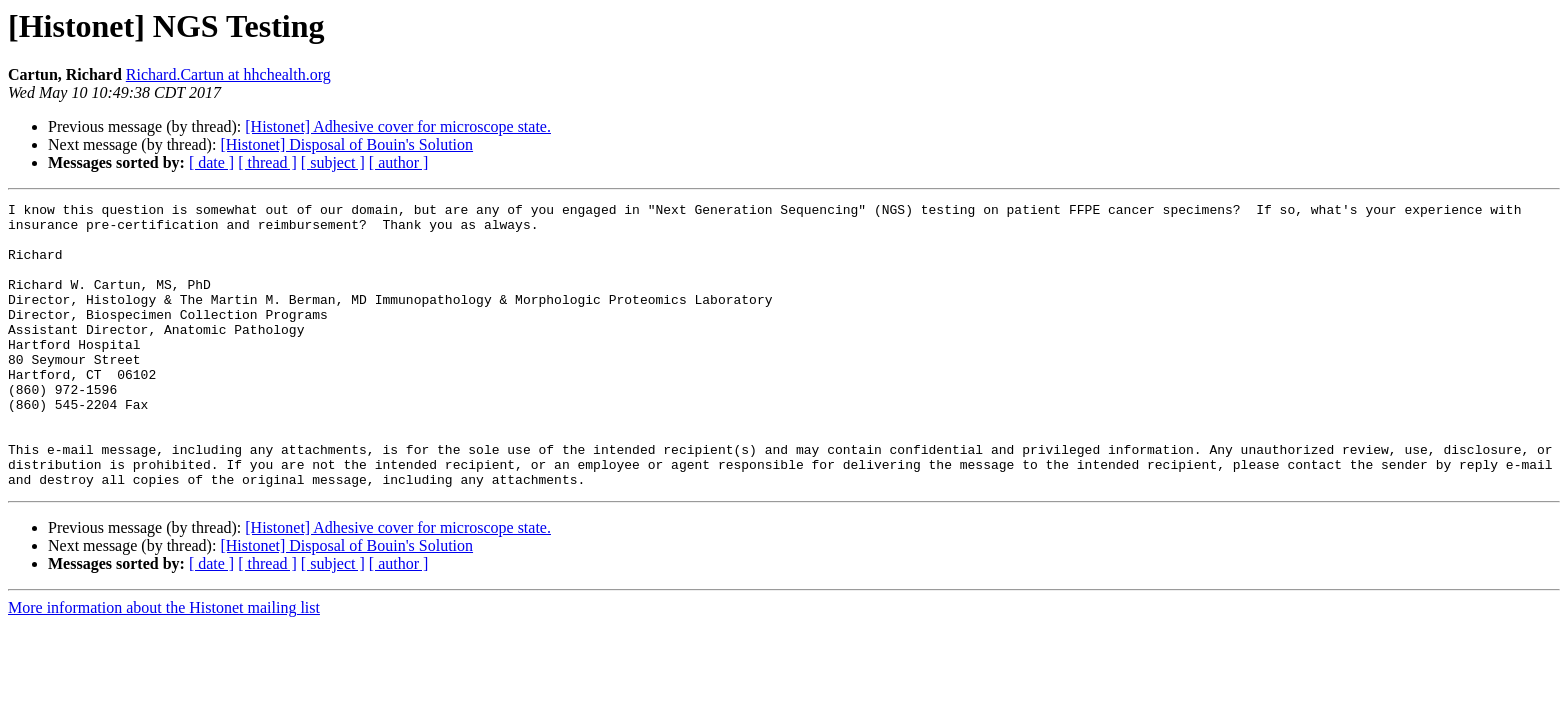  Describe the element at coordinates (399, 162) in the screenshot. I see `[ author ]` at that location.